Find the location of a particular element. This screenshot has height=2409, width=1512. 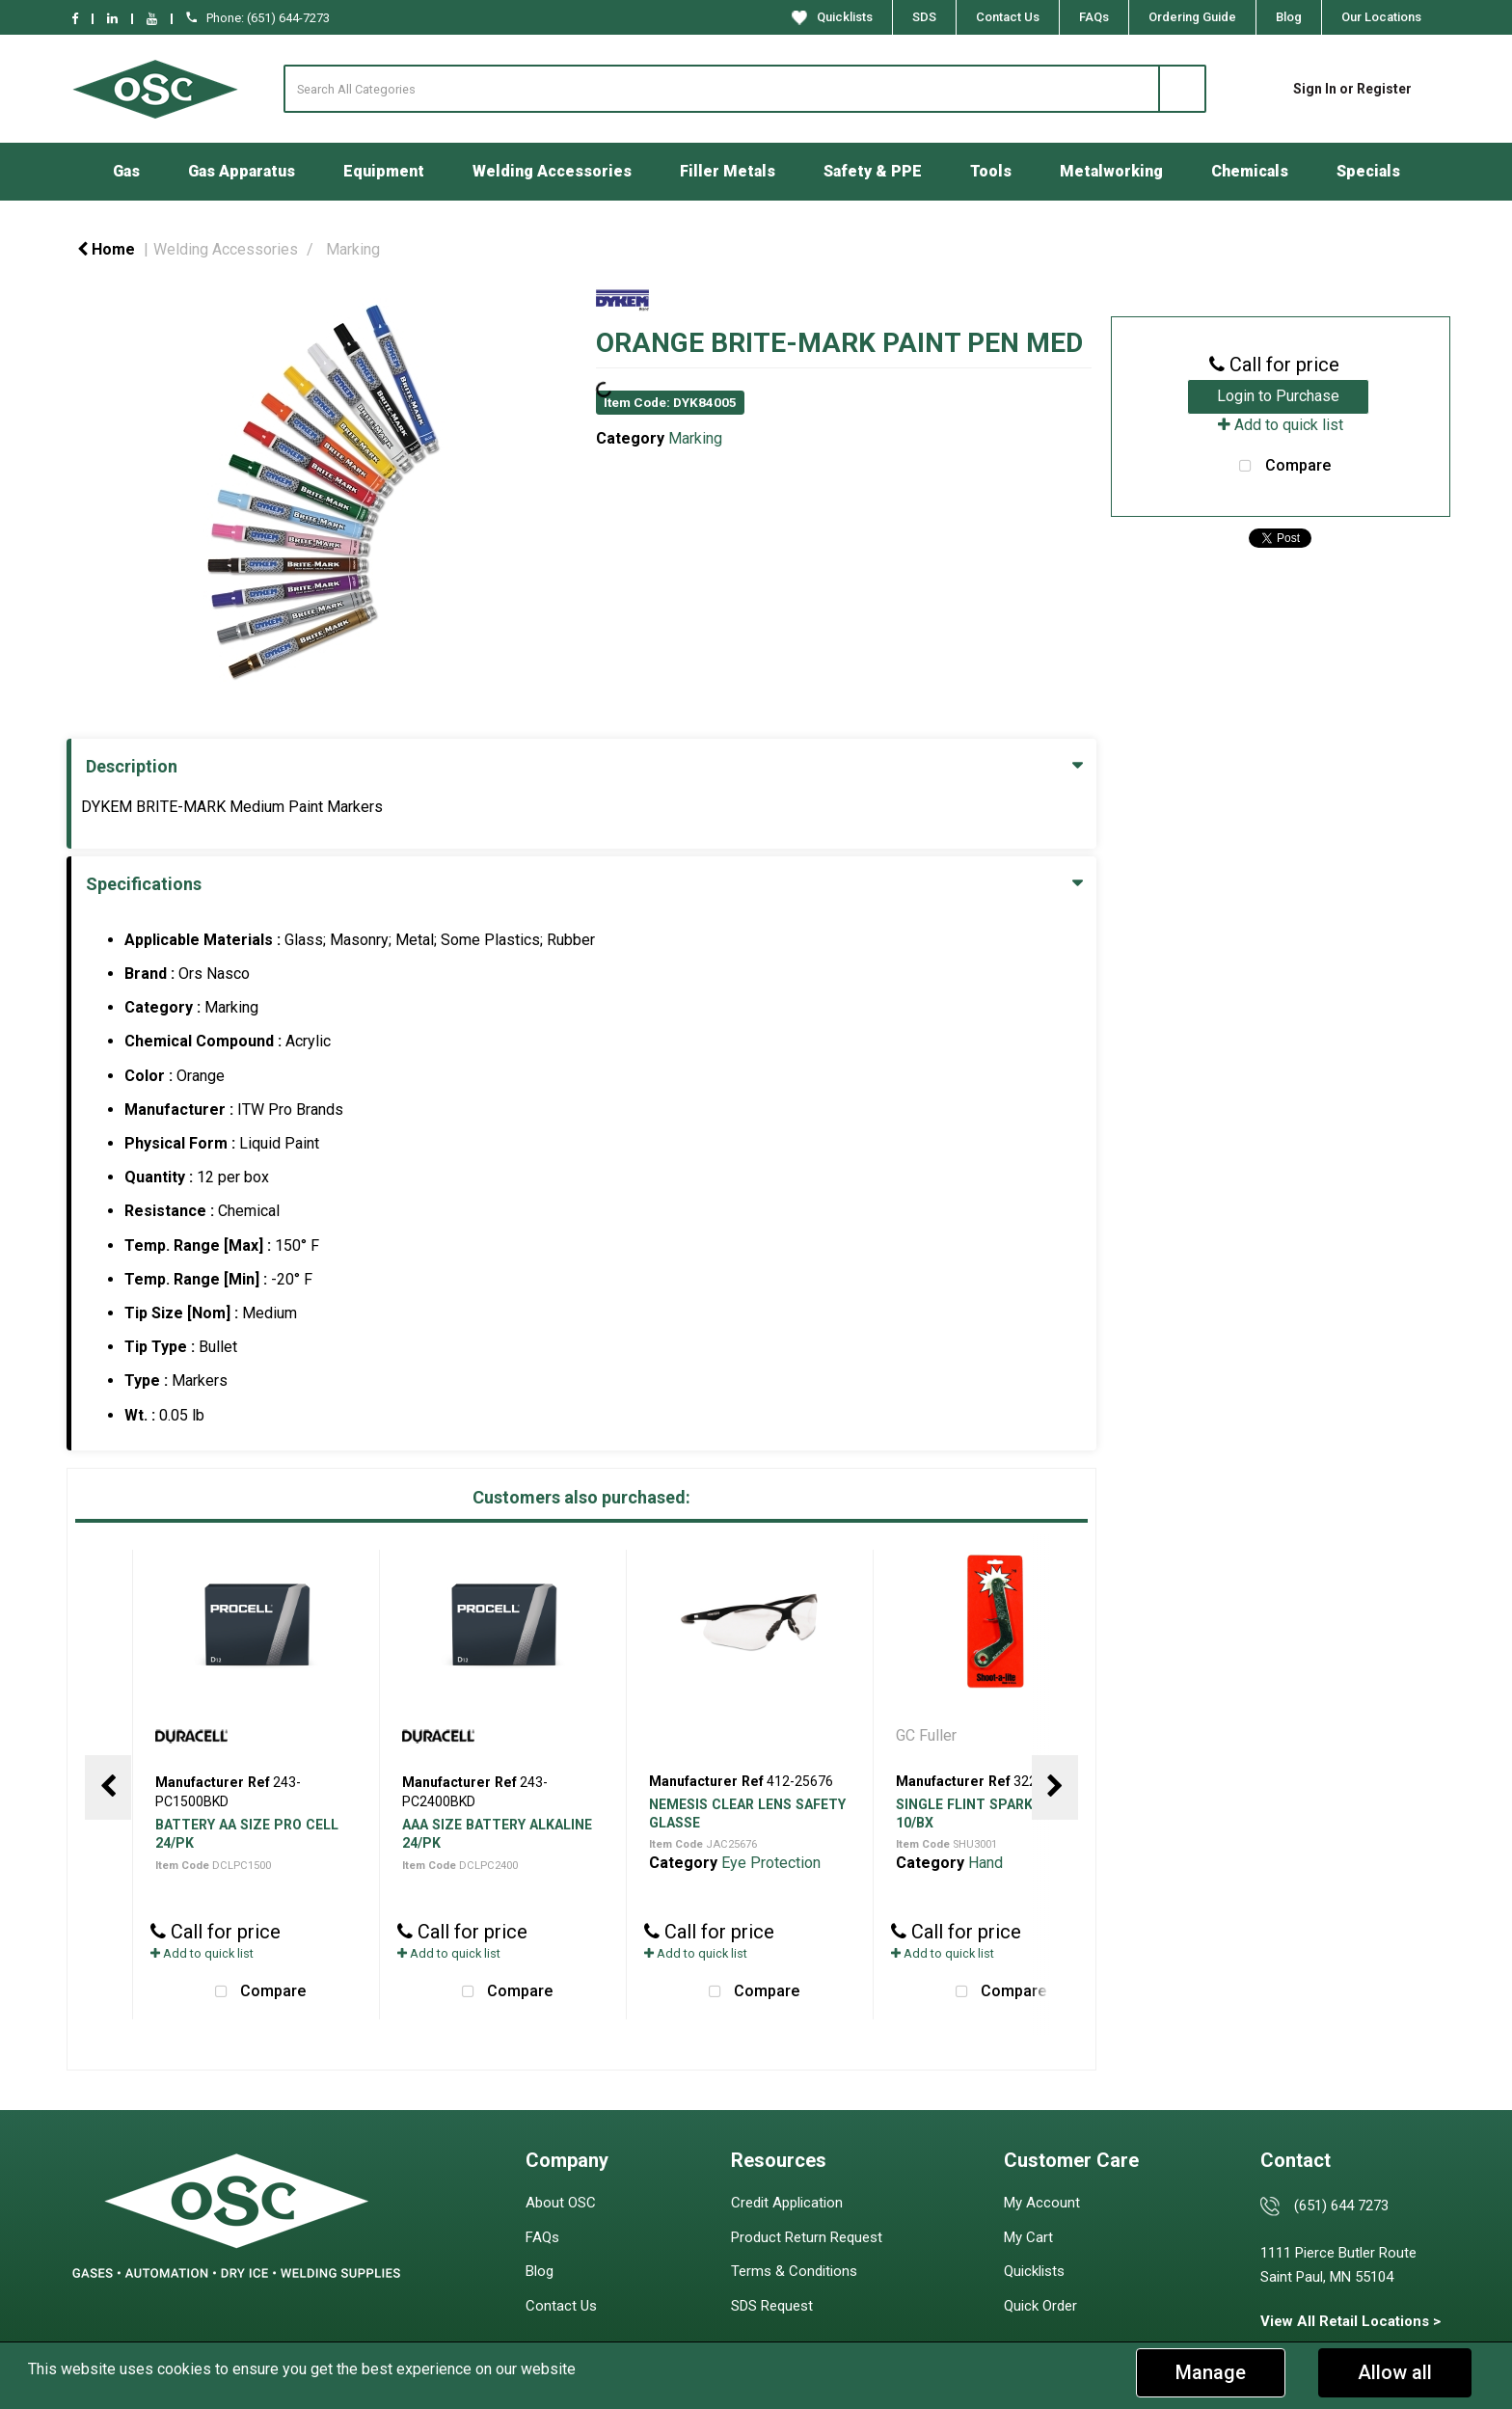

Safety & PPE is located at coordinates (873, 171).